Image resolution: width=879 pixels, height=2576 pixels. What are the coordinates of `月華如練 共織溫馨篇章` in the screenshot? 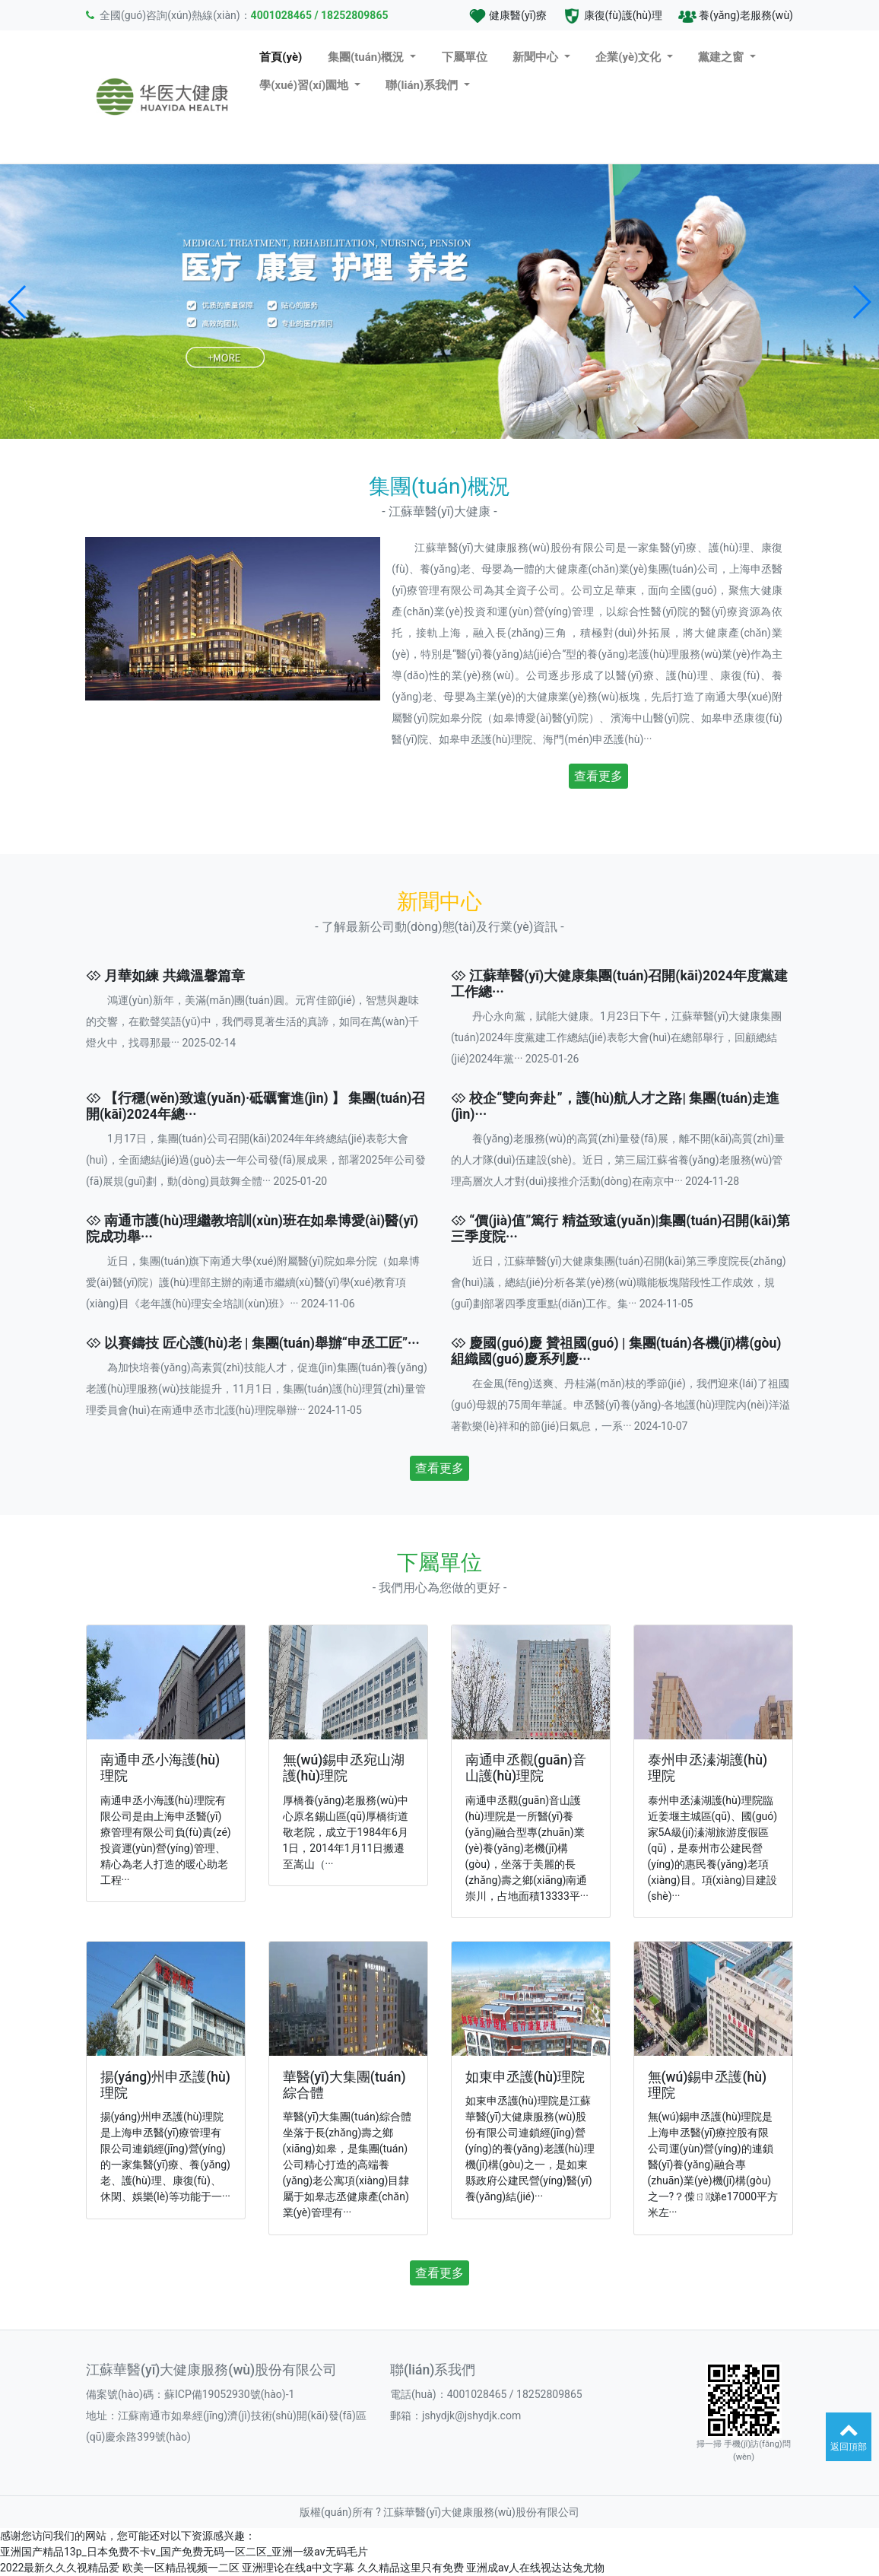 It's located at (174, 975).